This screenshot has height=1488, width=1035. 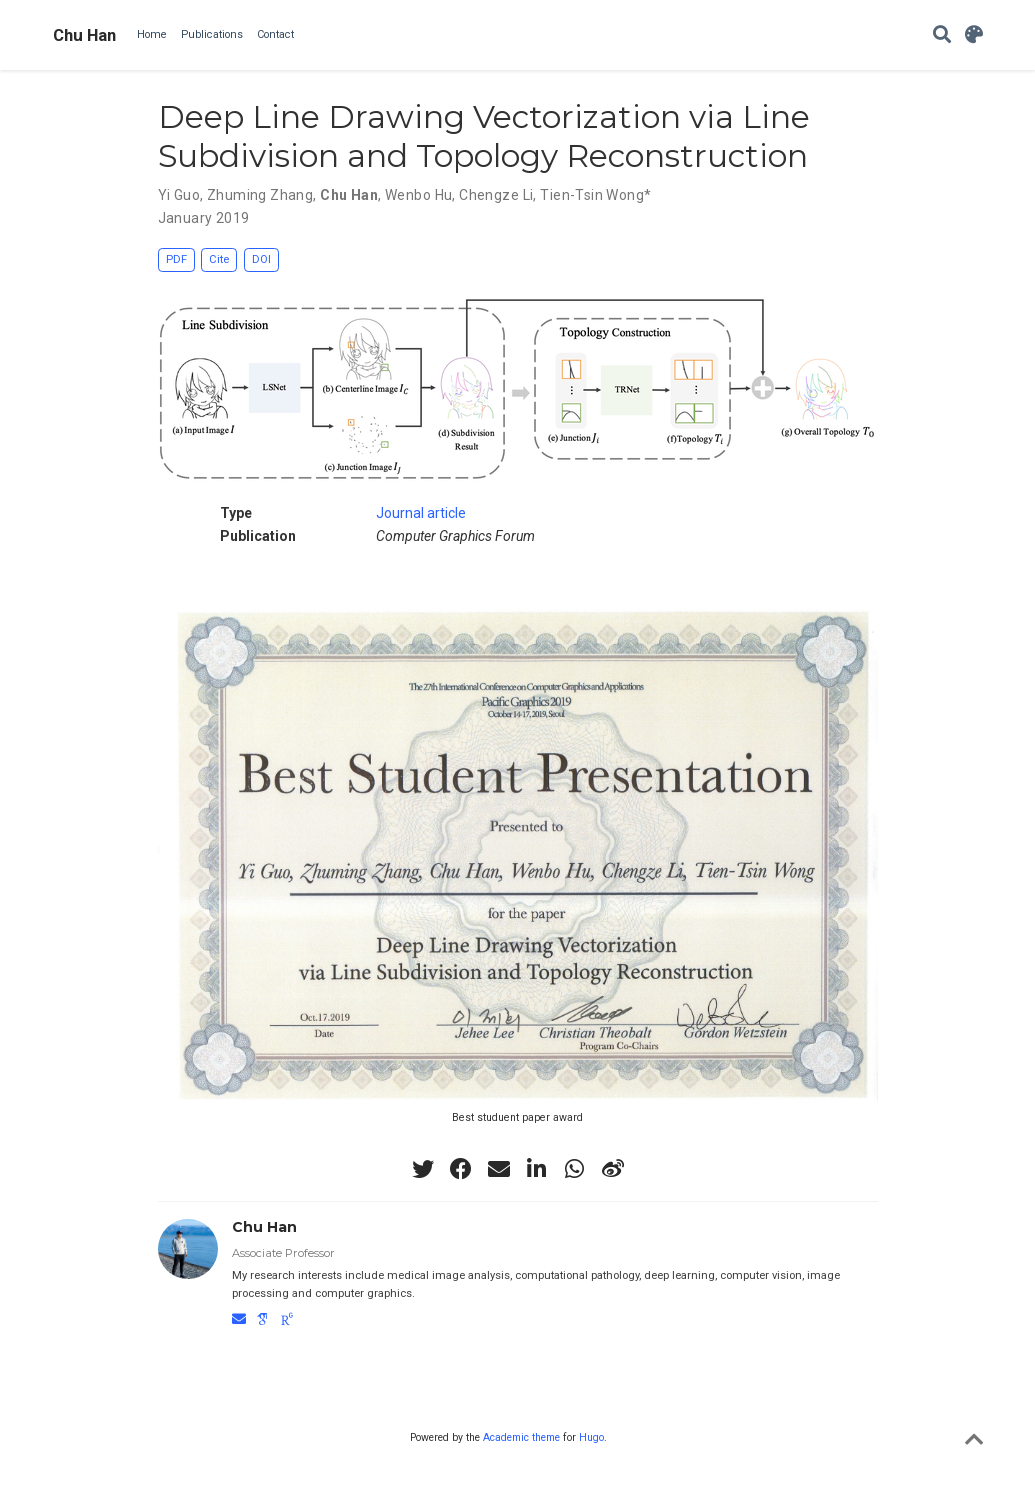 I want to click on Hugo, so click(x=591, y=1437).